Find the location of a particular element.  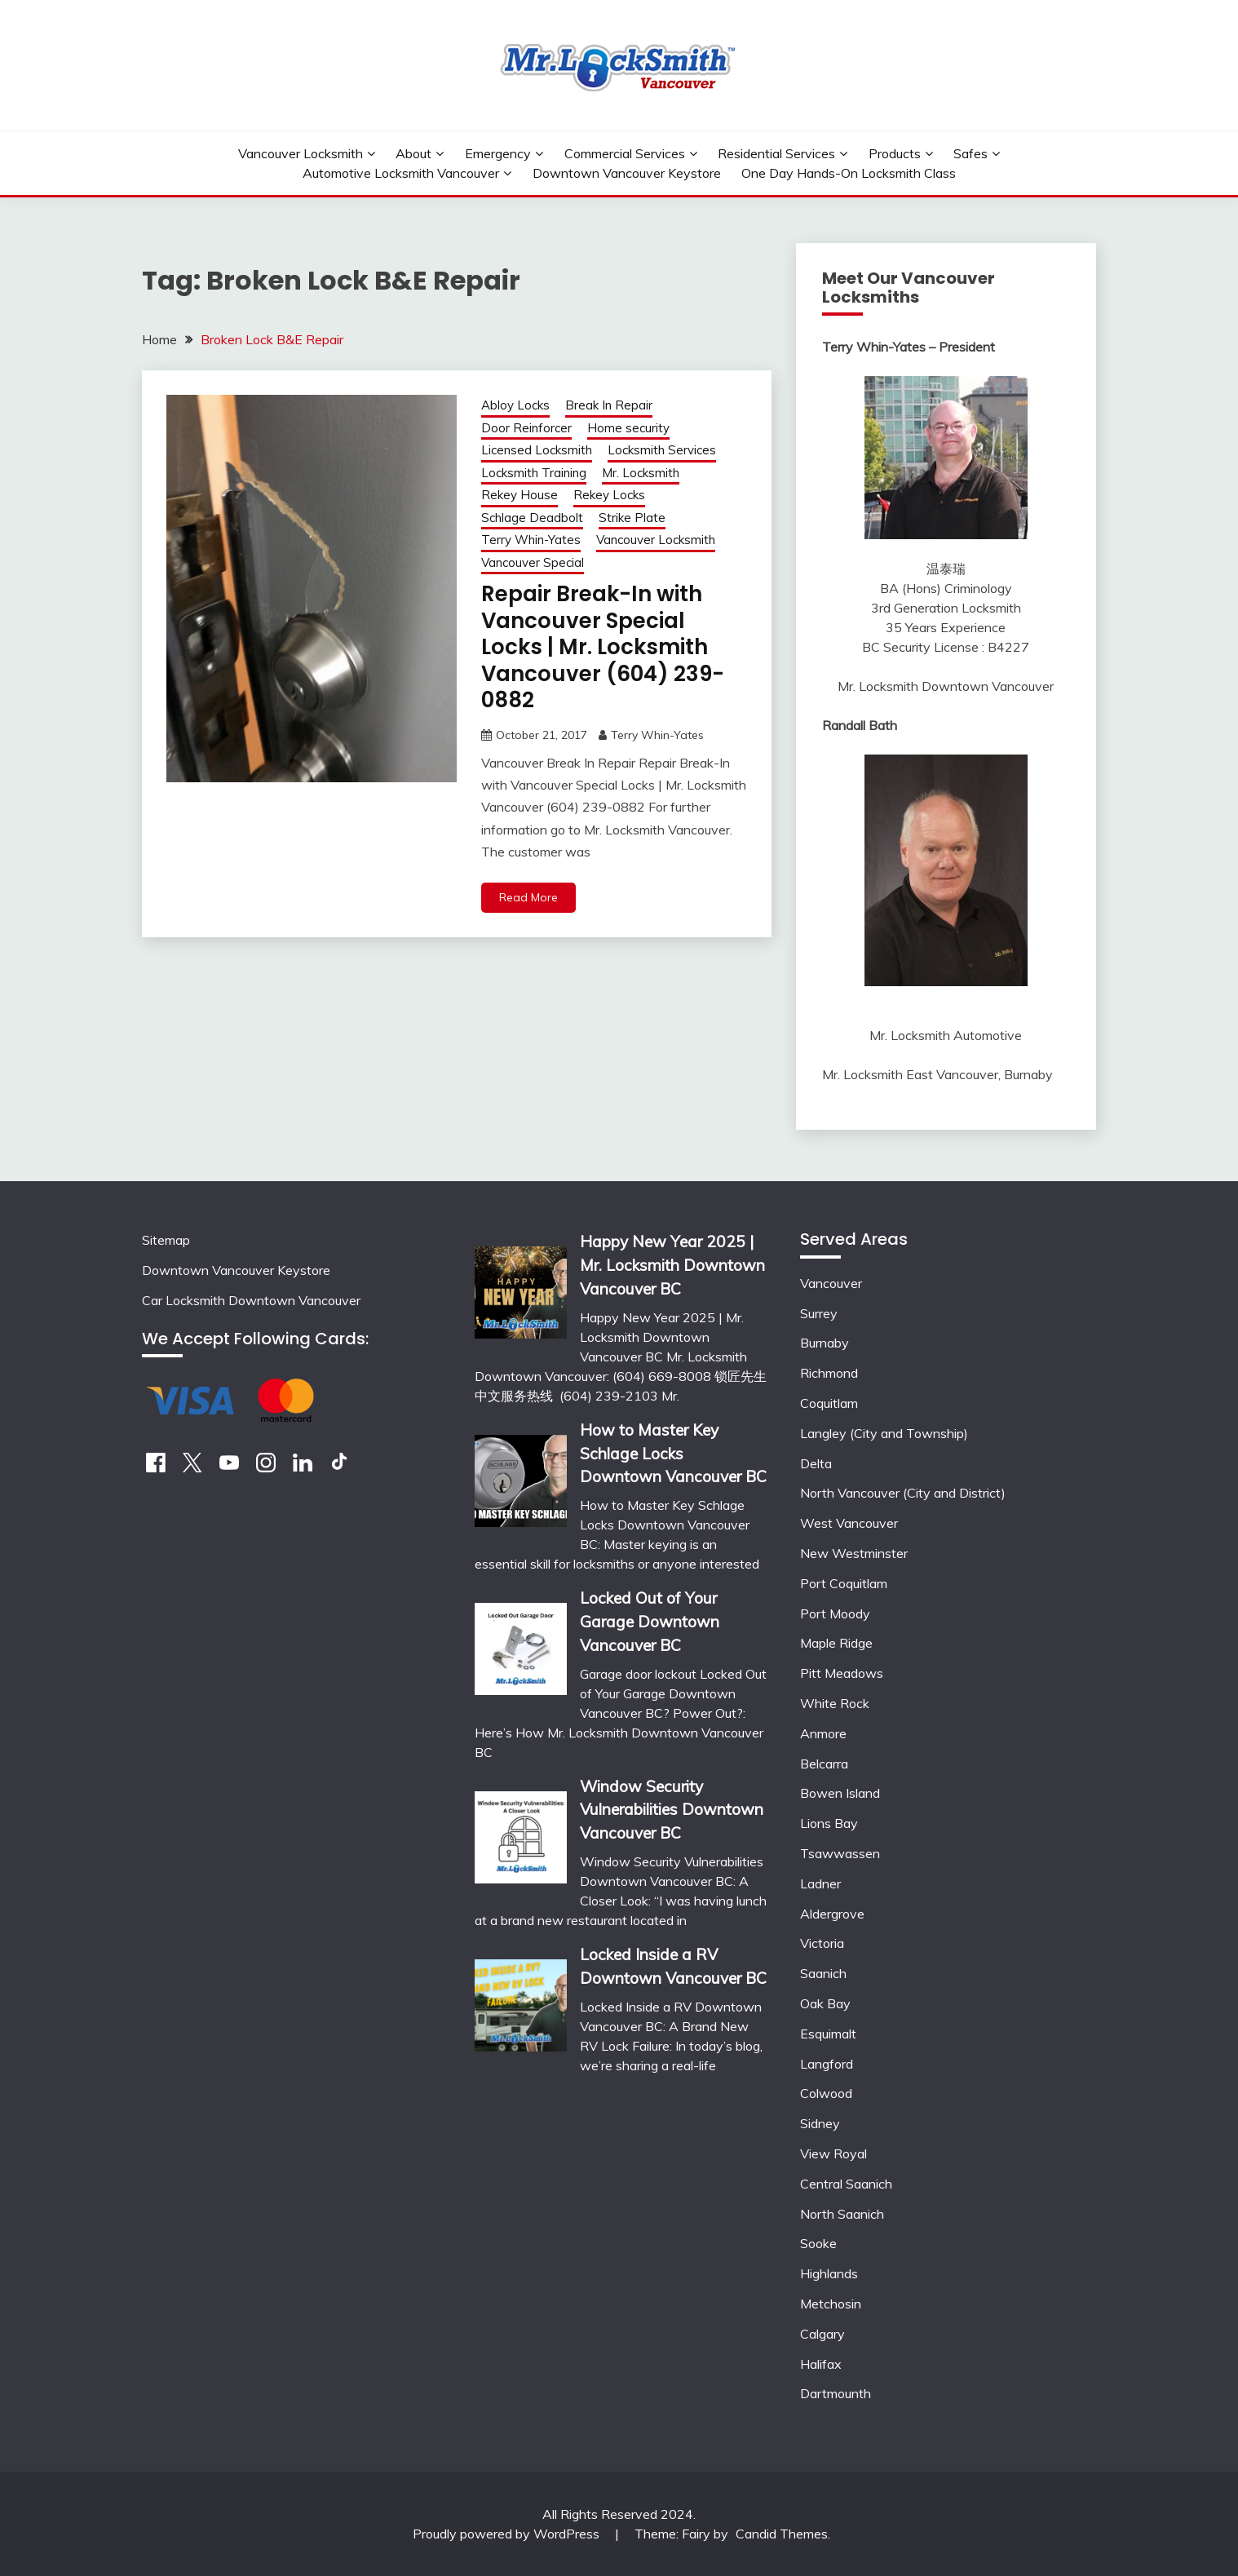

View Royal is located at coordinates (833, 2153).